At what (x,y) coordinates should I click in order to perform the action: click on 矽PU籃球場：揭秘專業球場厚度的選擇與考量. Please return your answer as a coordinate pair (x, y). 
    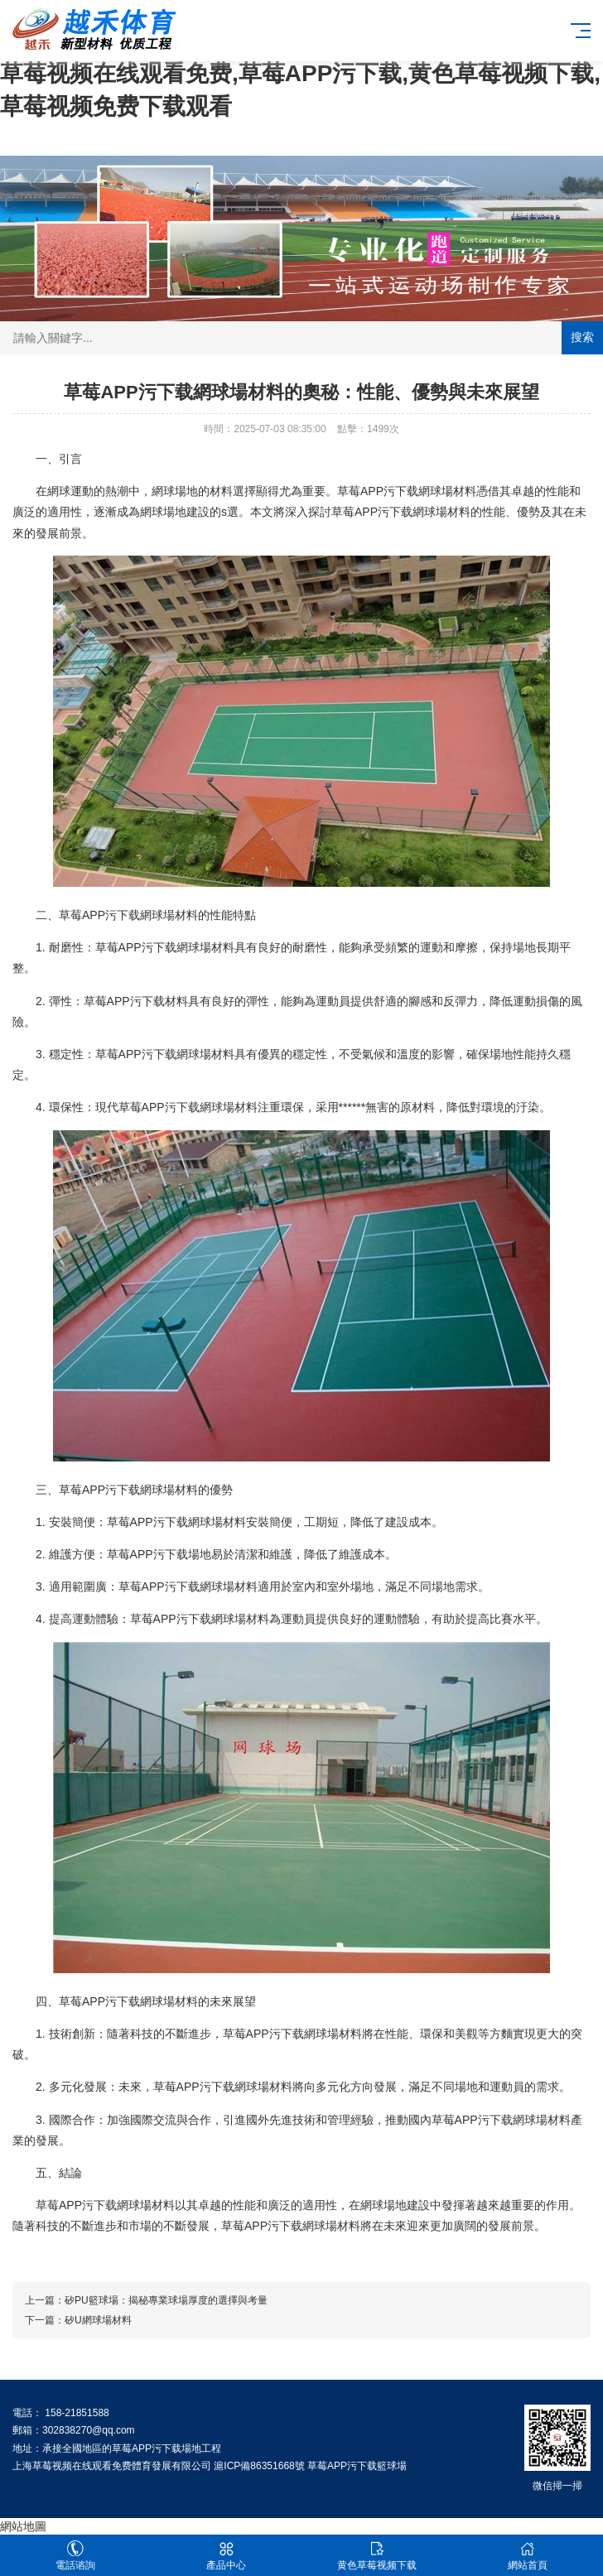
    Looking at the image, I should click on (166, 2300).